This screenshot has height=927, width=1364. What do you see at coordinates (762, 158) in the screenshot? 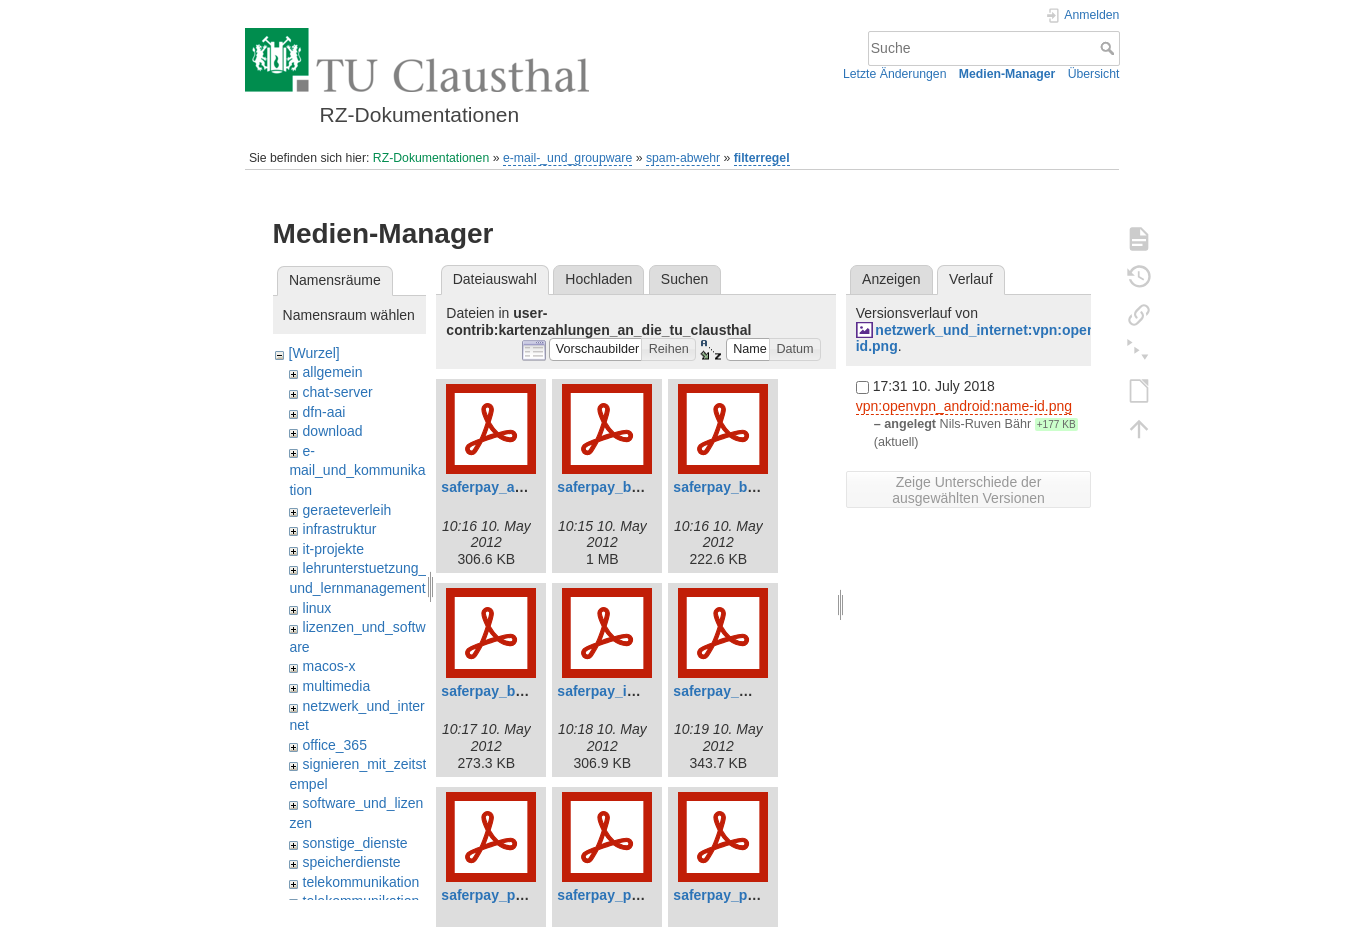
I see `filterregel` at bounding box center [762, 158].